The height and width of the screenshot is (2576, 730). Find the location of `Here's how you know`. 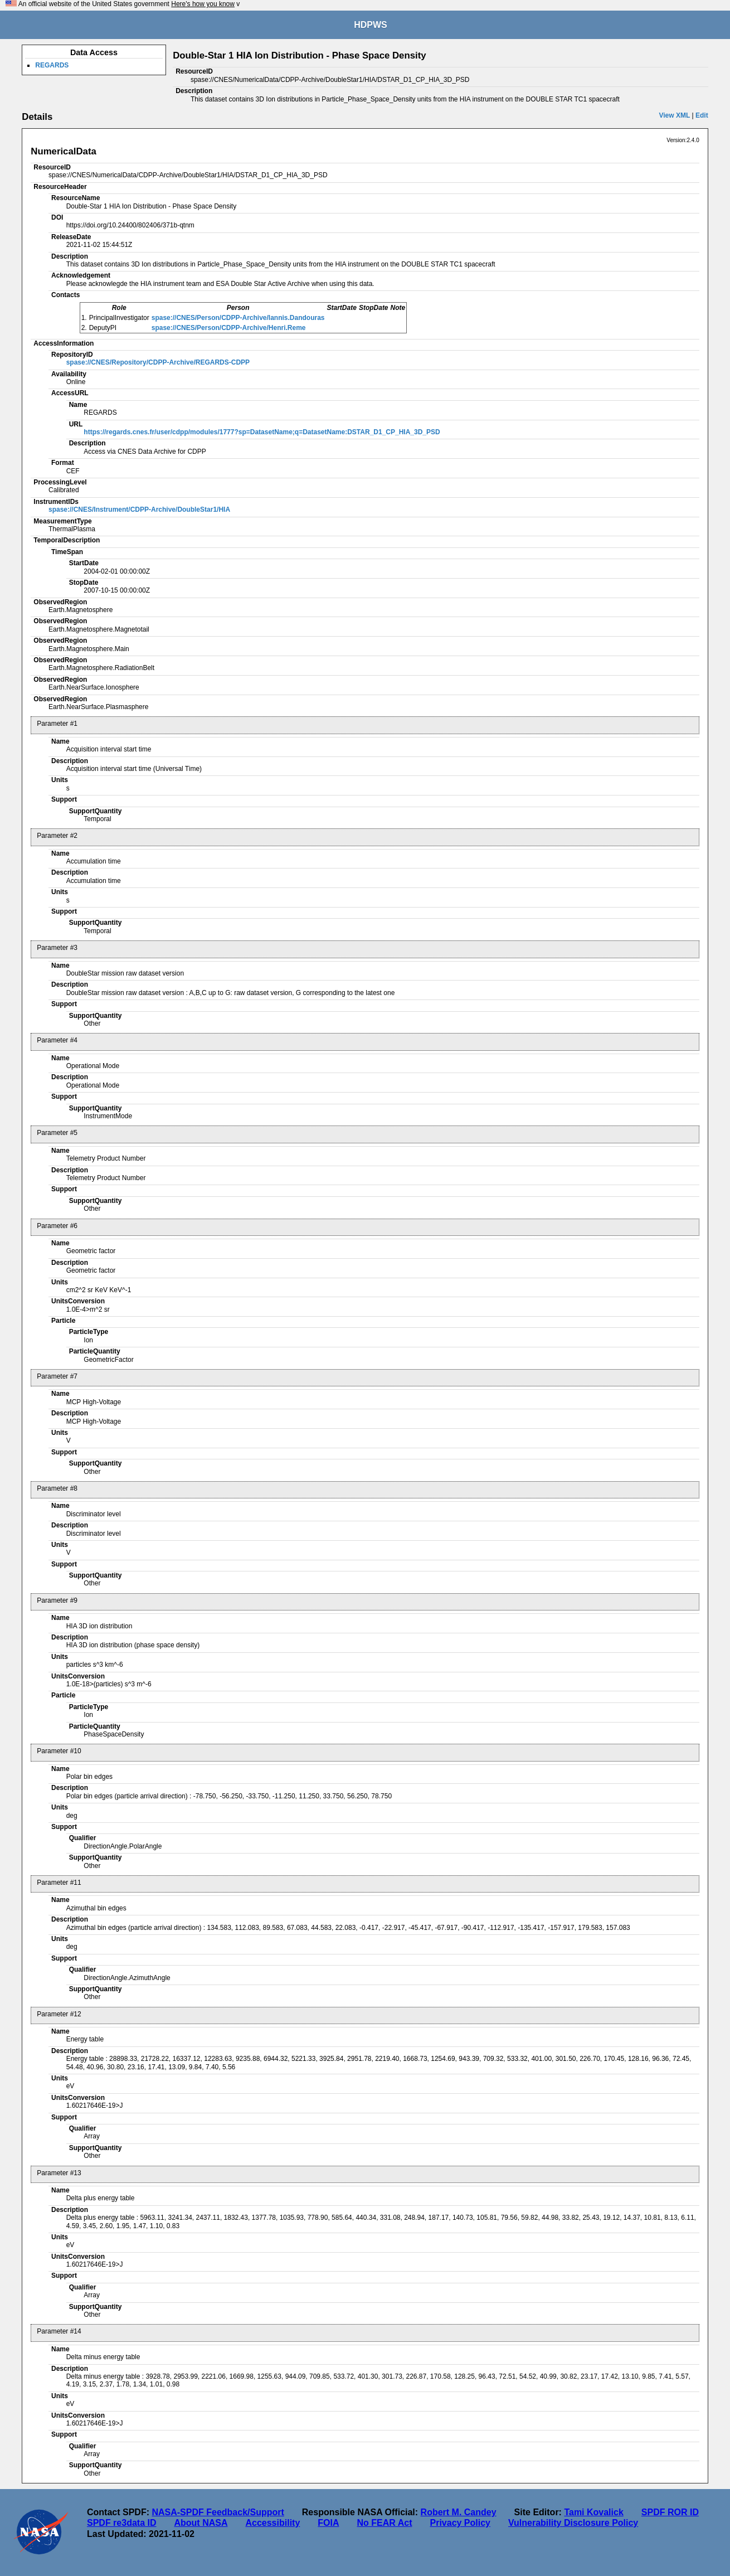

Here's how you know is located at coordinates (203, 4).